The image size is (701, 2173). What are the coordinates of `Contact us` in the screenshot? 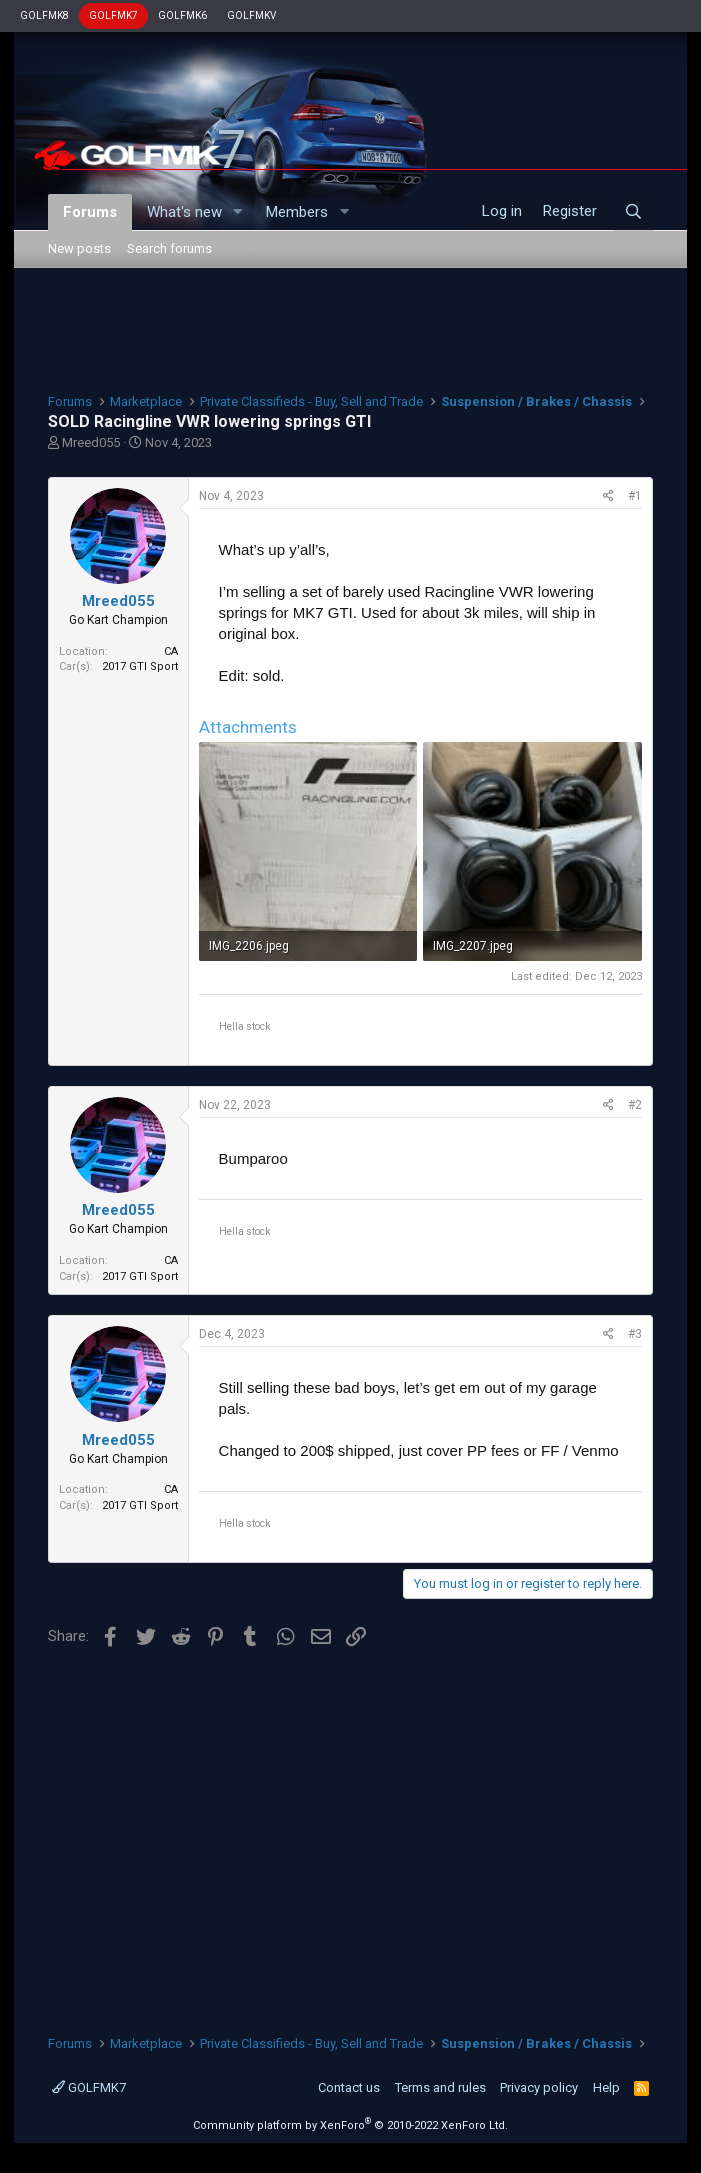 It's located at (349, 2087).